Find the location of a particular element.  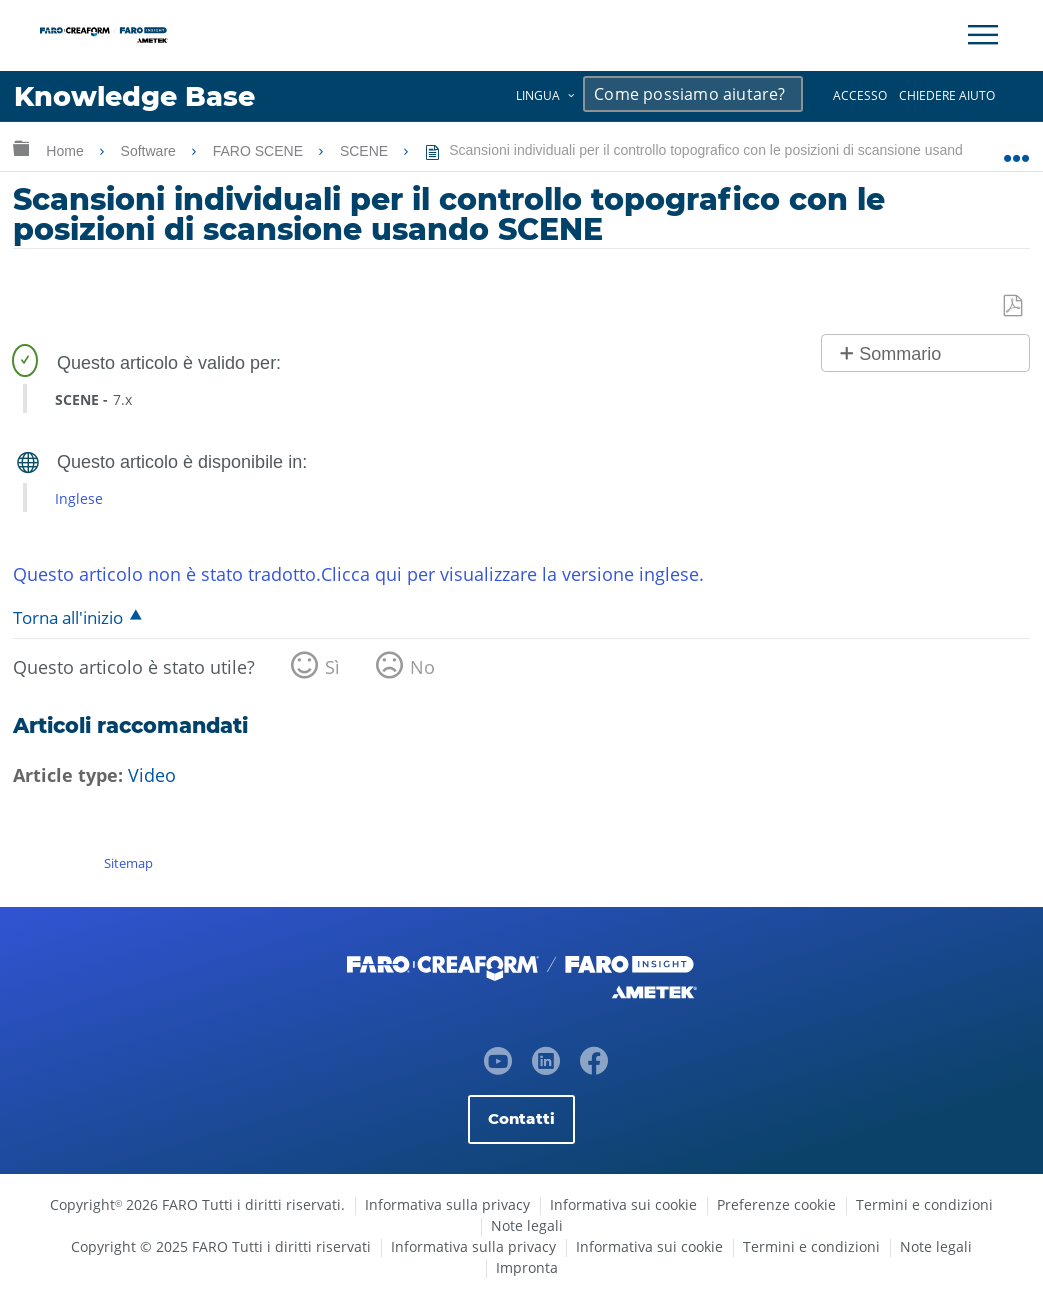

Termini e condizioni is located at coordinates (924, 1204).